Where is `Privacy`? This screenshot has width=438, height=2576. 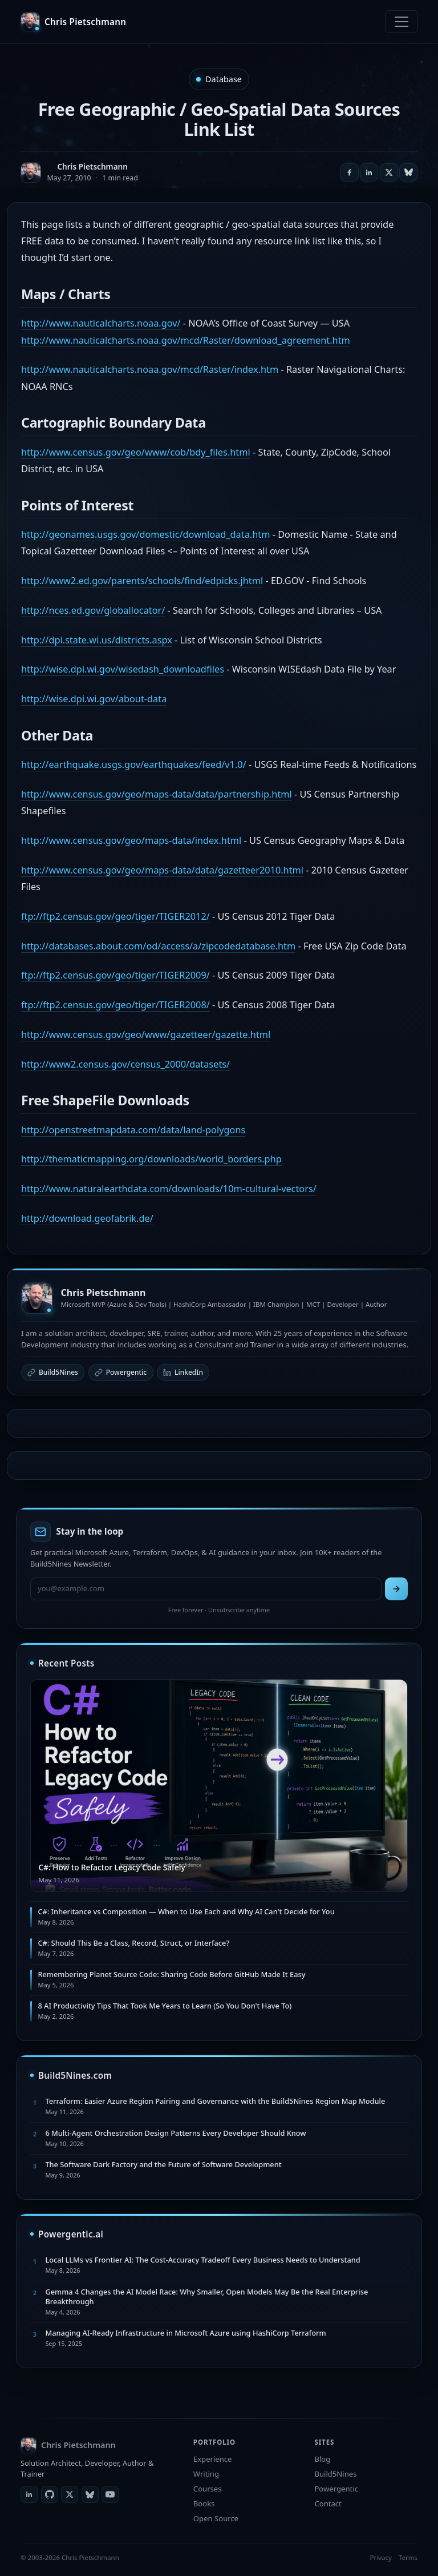
Privacy is located at coordinates (380, 2557).